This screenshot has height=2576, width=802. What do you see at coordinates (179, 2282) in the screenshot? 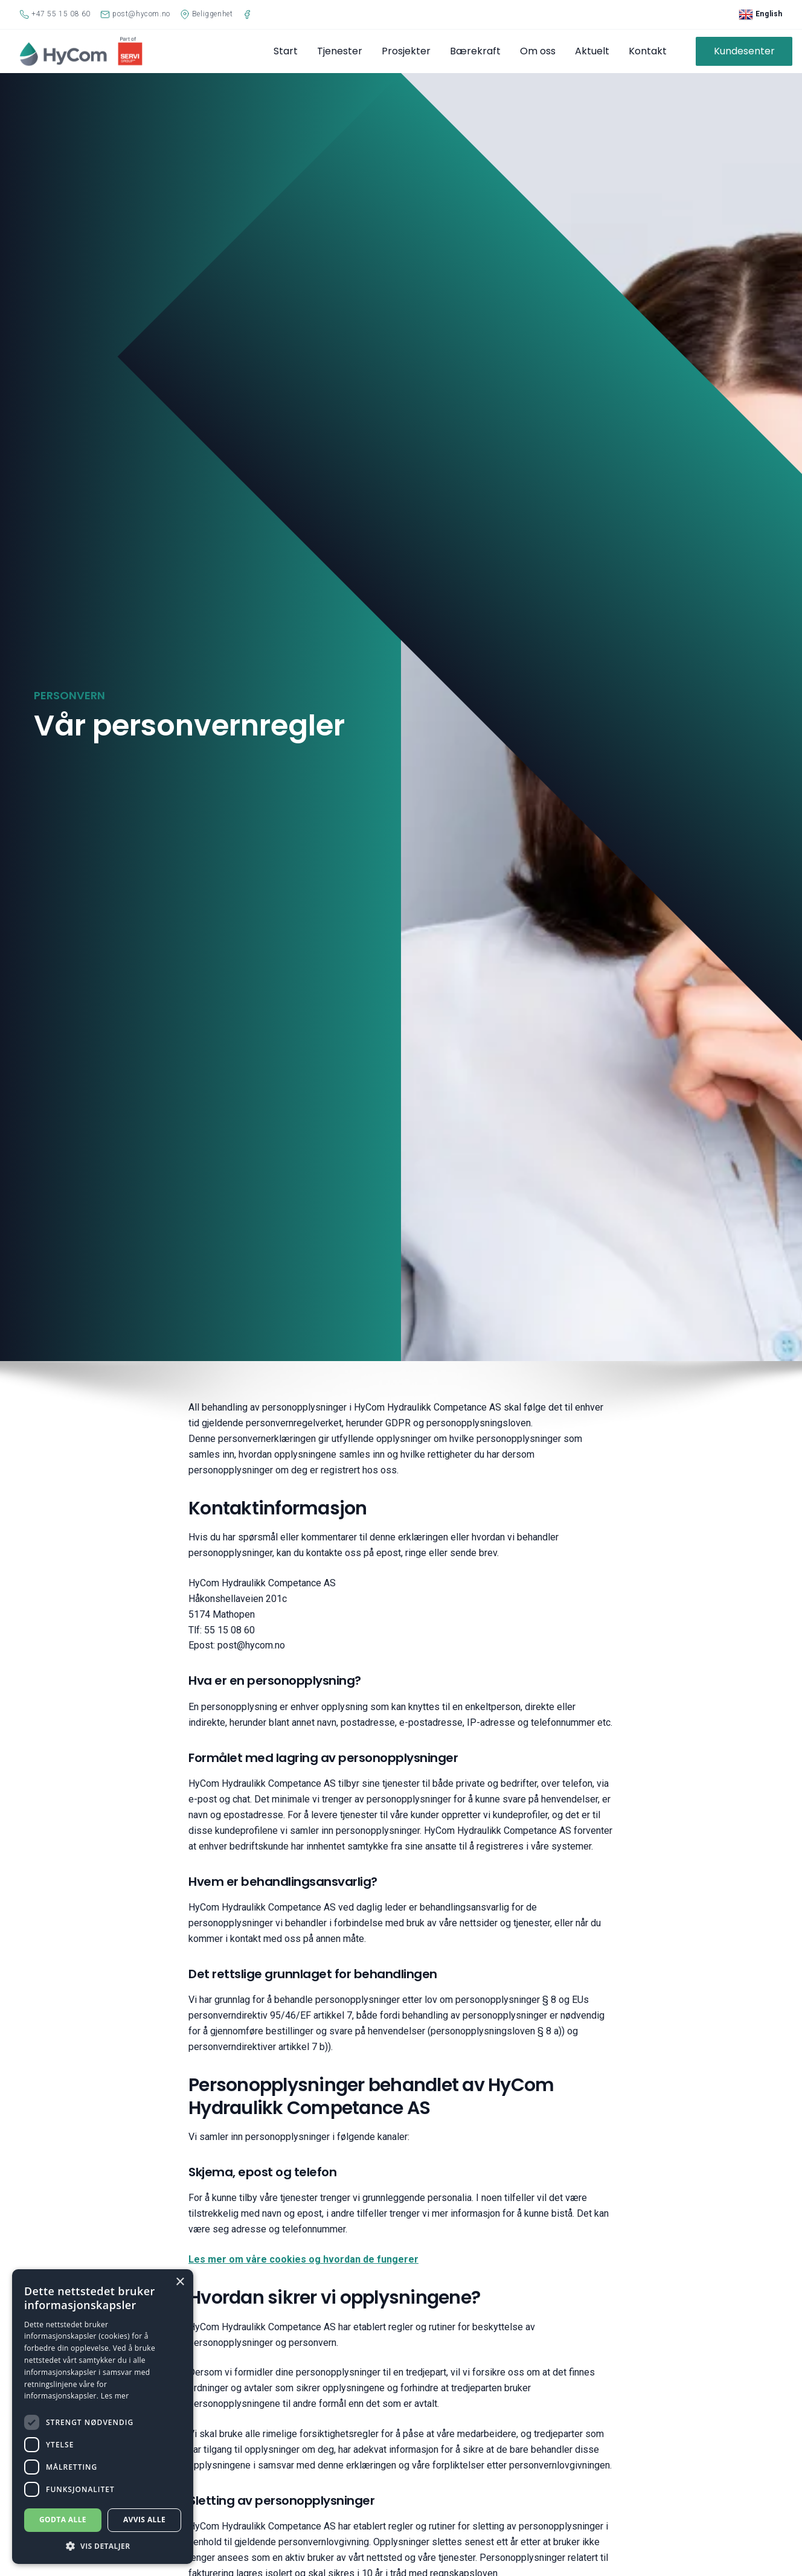
I see `× [button]` at bounding box center [179, 2282].